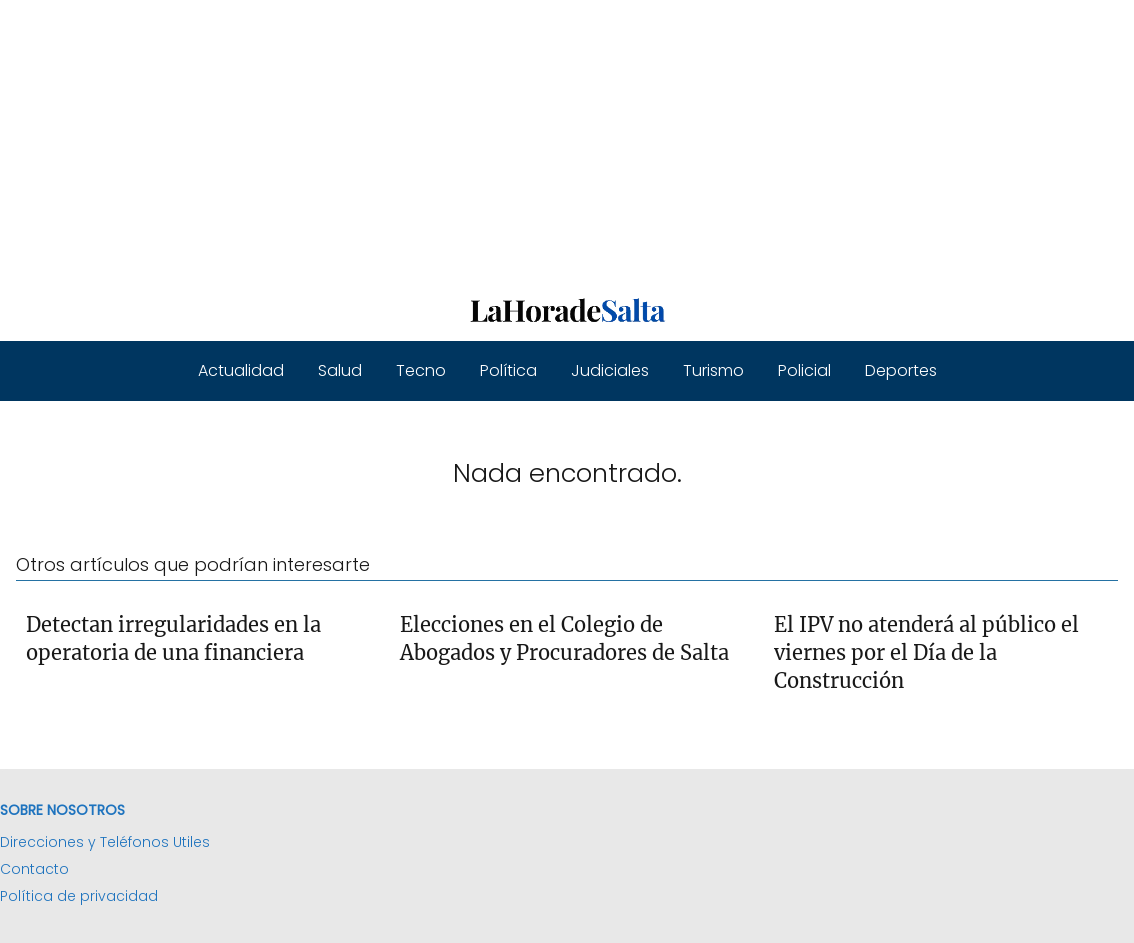 This screenshot has height=943, width=1134. What do you see at coordinates (79, 896) in the screenshot?
I see `Política de privacidad` at bounding box center [79, 896].